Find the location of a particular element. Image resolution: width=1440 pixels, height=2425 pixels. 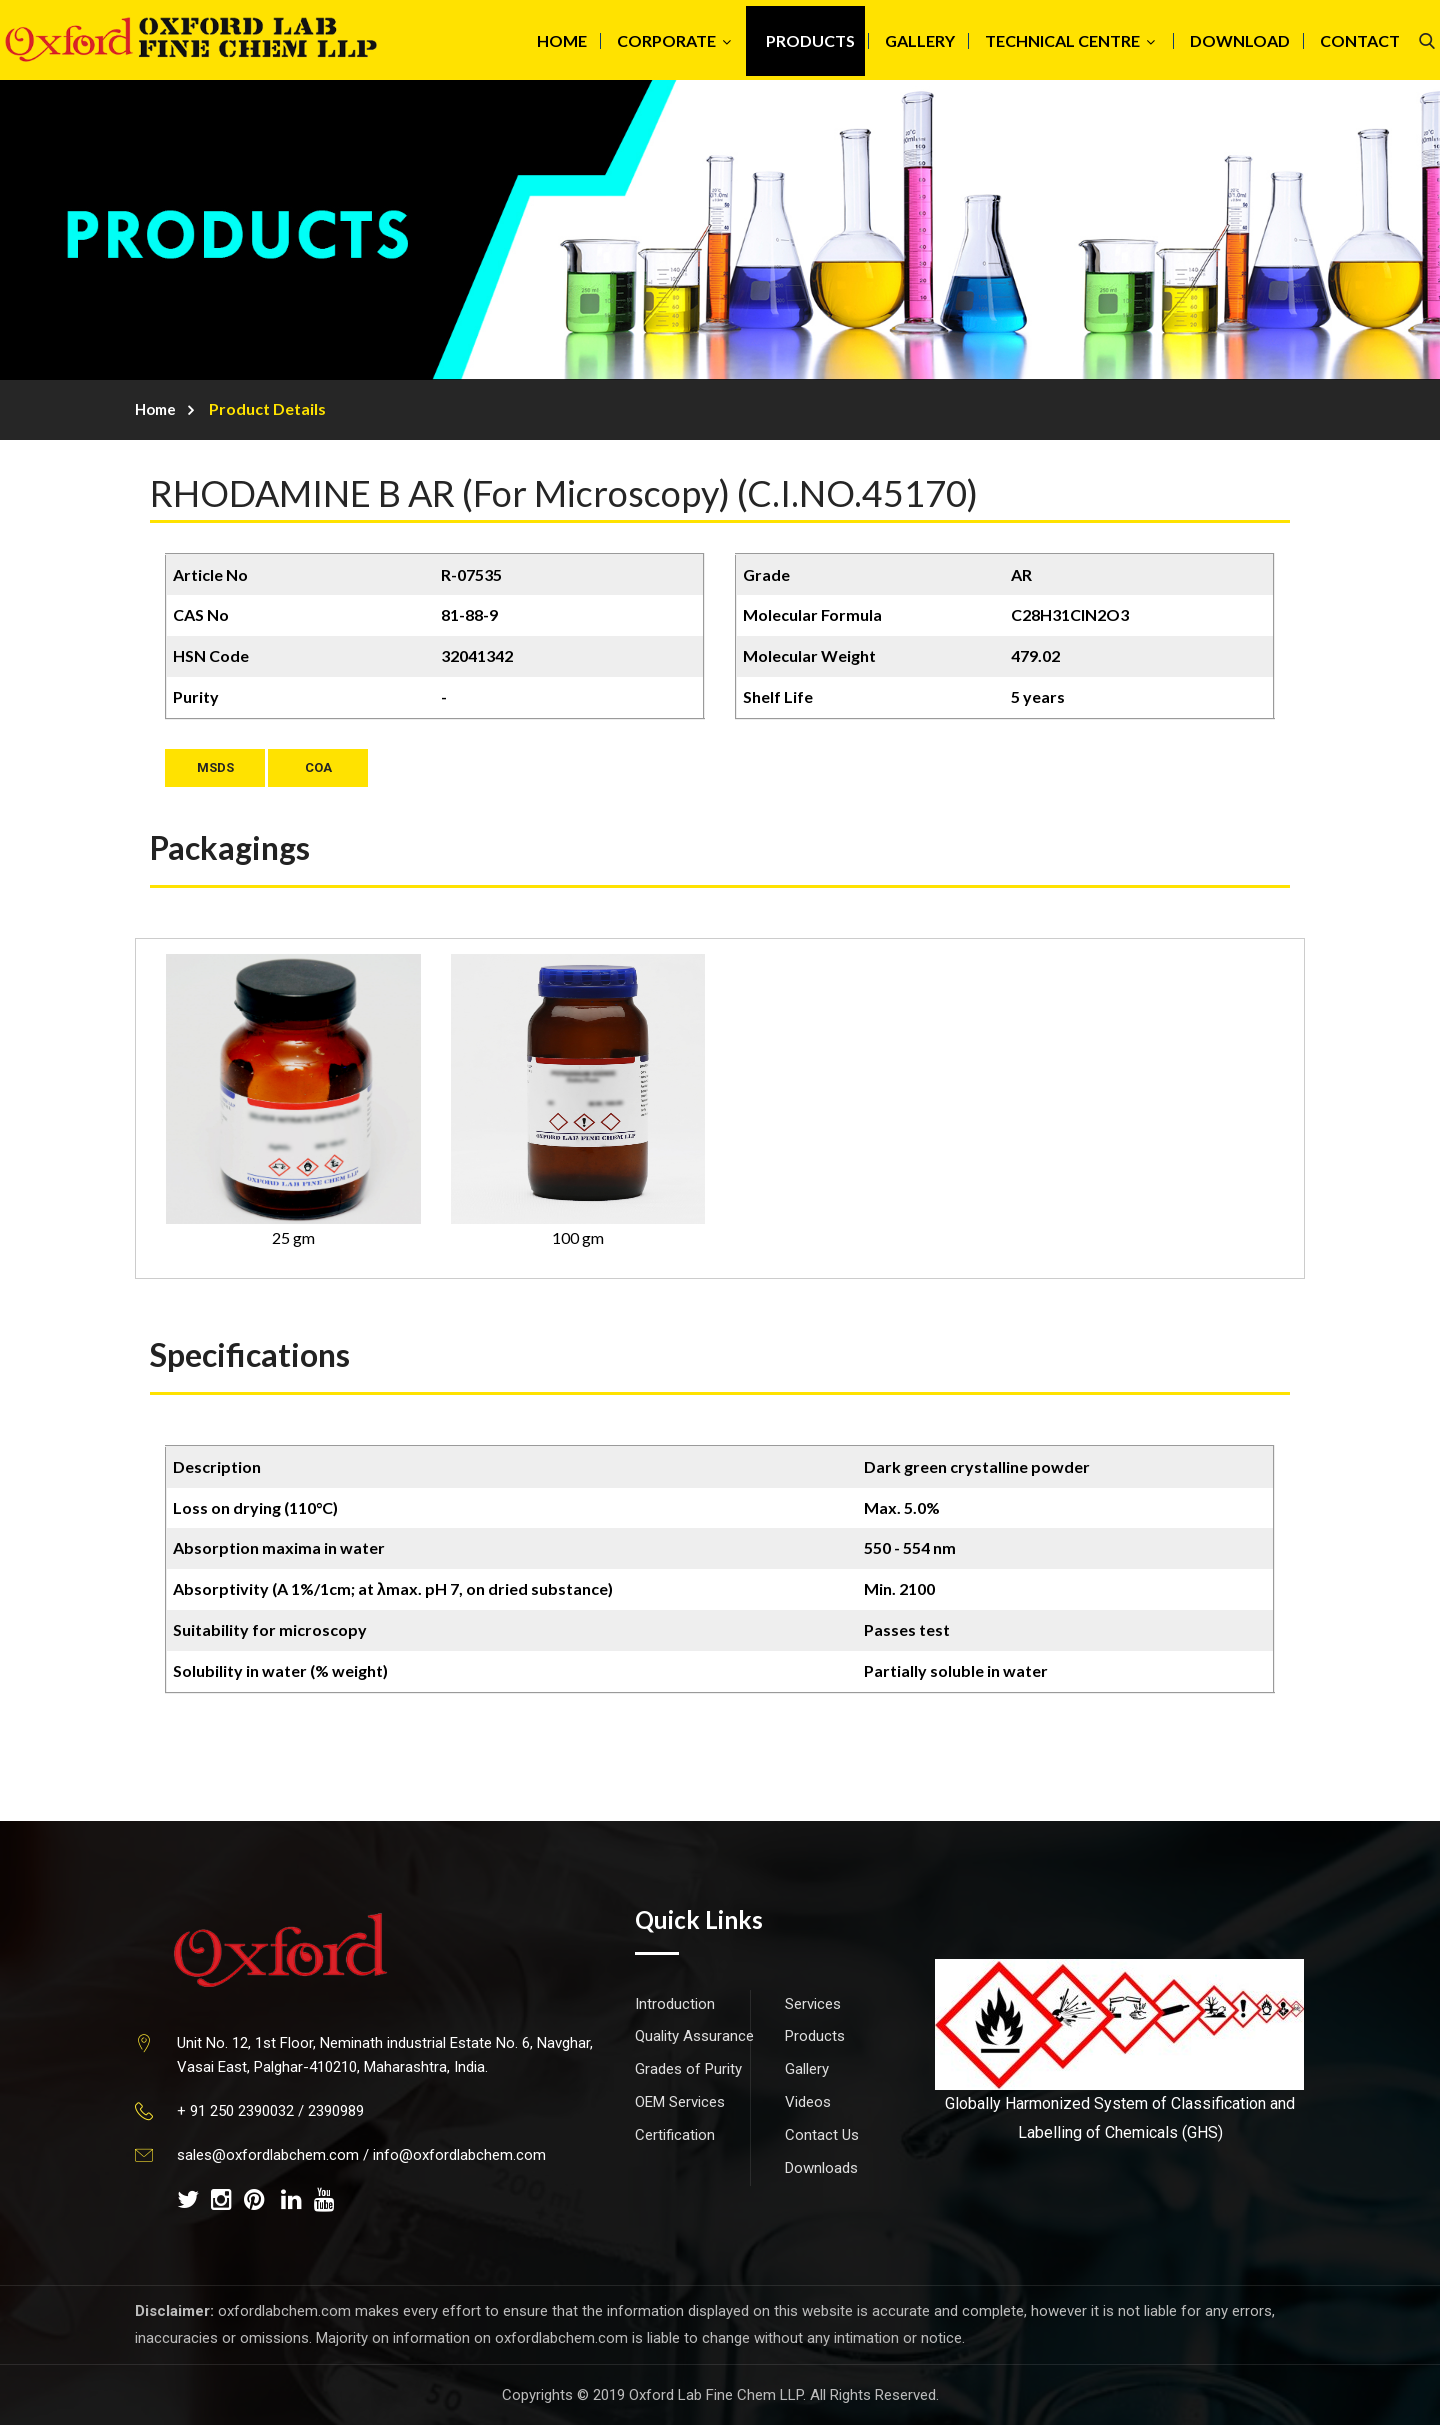

CORPORATE is located at coordinates (666, 40).